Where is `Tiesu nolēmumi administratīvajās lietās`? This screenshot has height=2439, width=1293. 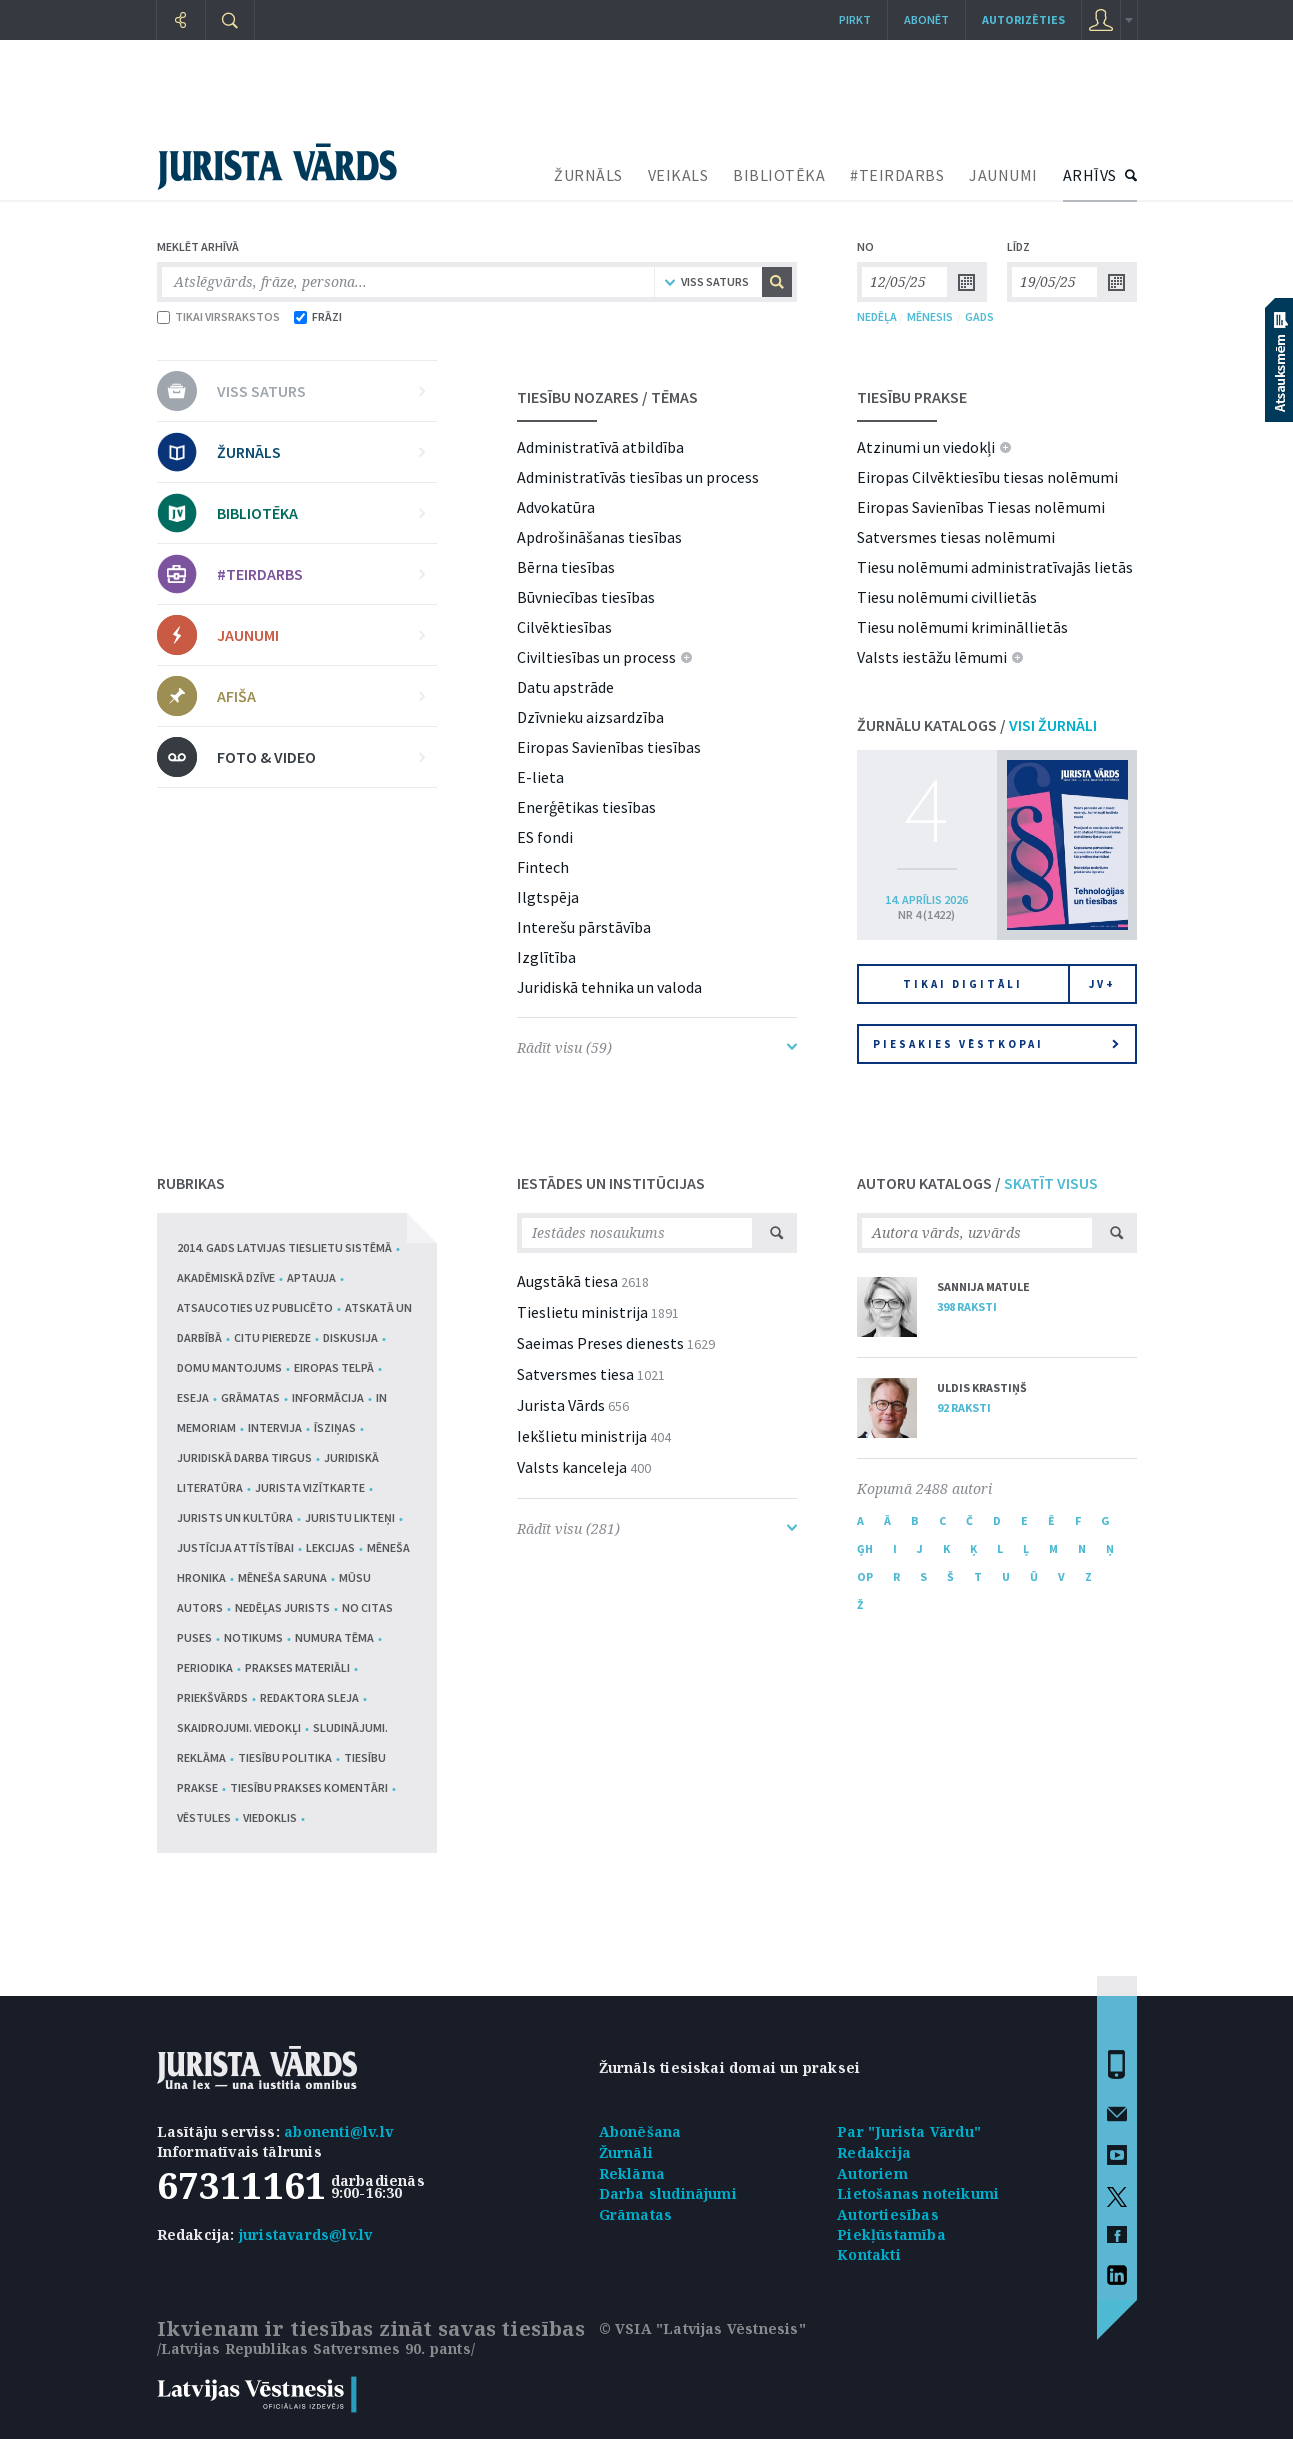
Tiesu nolēmumi administratīvajās lietās is located at coordinates (995, 567).